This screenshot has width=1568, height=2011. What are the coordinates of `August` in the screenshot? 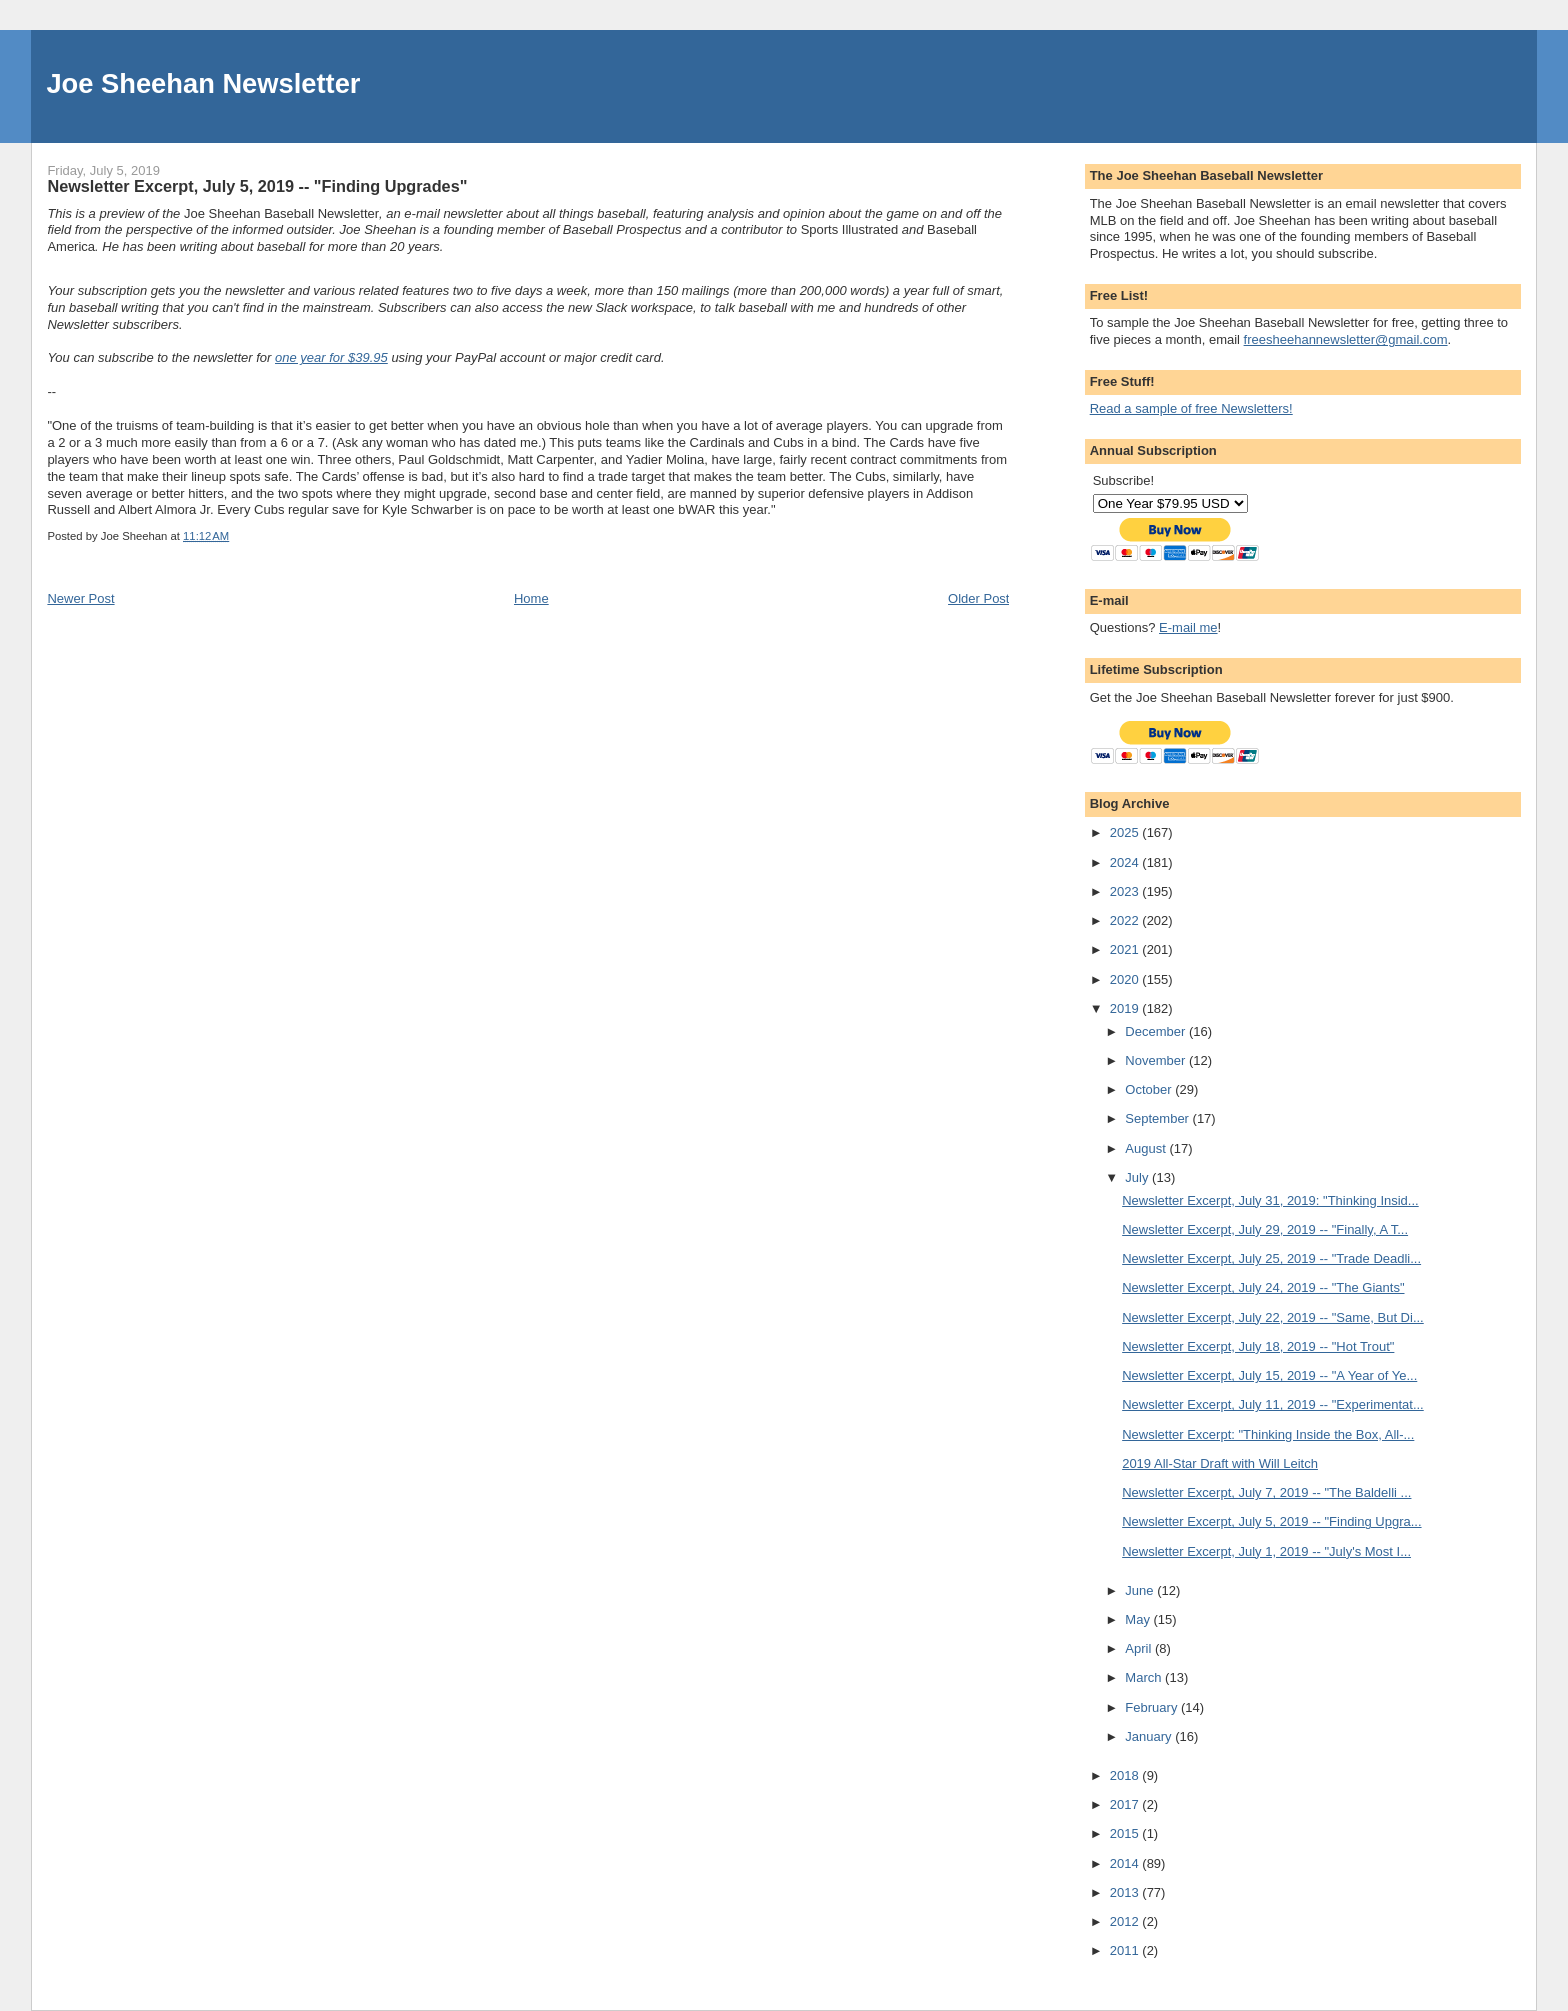 It's located at (1147, 1148).